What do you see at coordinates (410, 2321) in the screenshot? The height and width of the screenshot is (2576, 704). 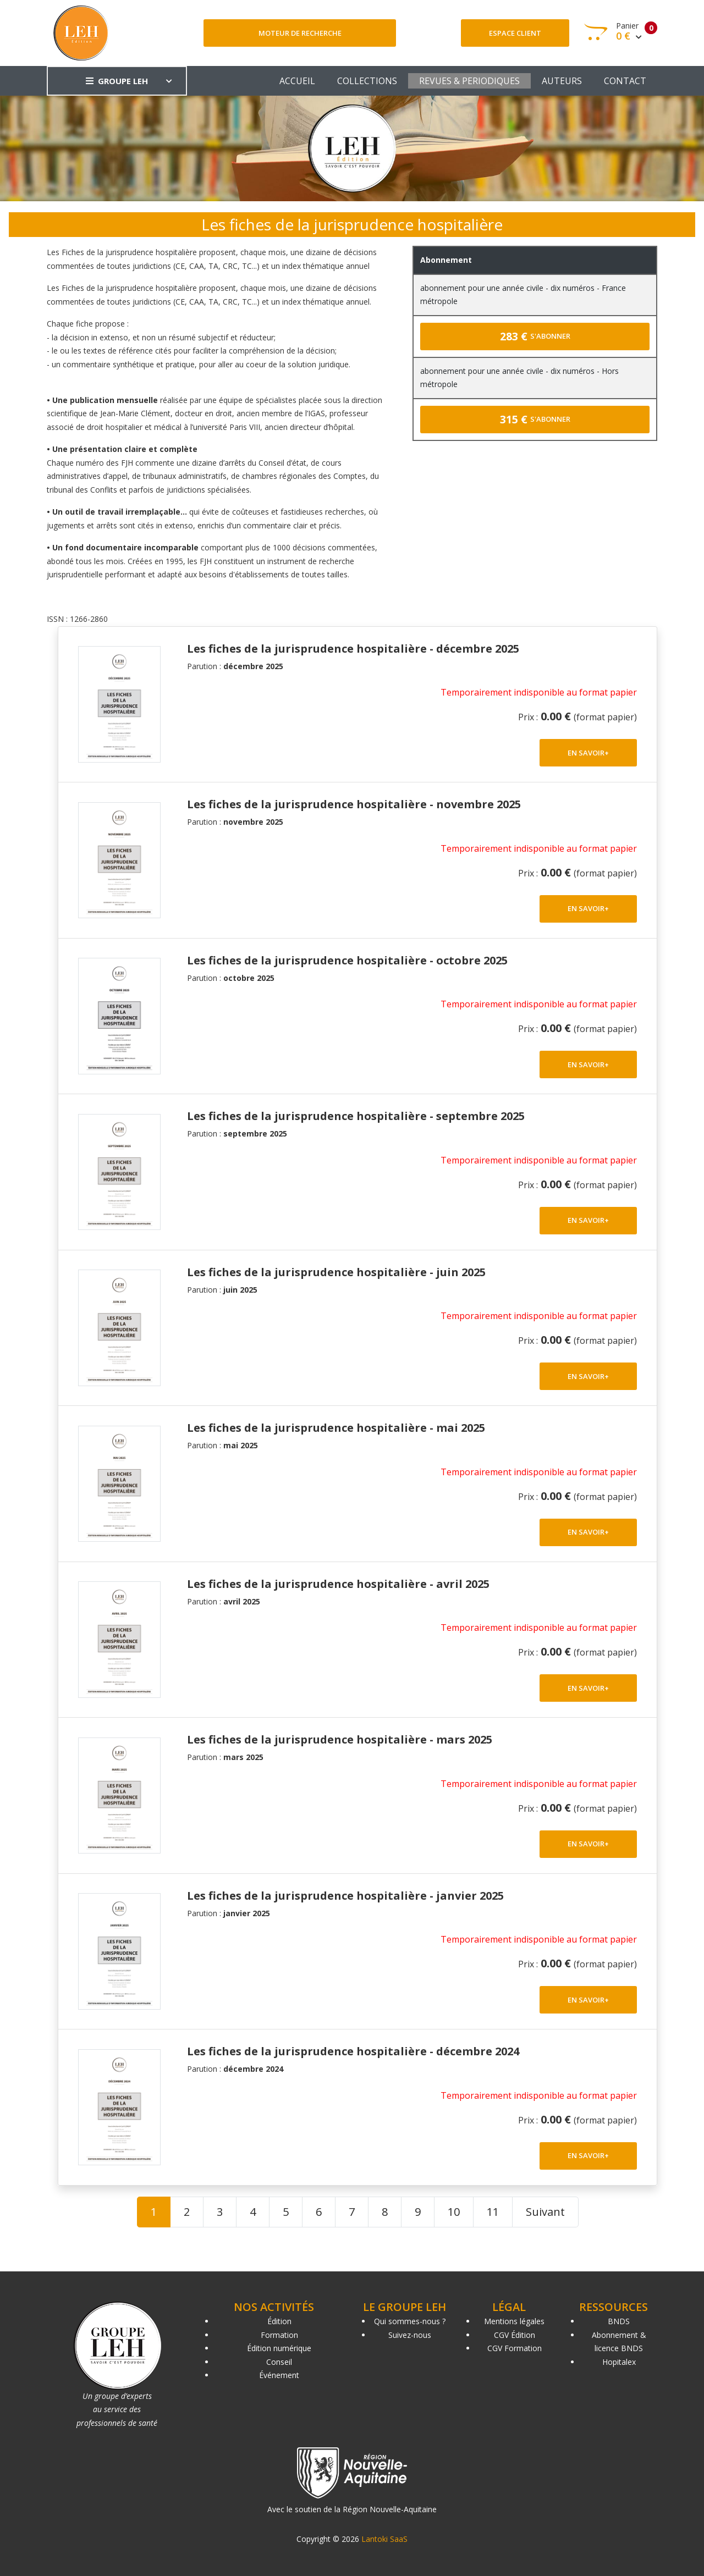 I see `Qui sommes-nous ?` at bounding box center [410, 2321].